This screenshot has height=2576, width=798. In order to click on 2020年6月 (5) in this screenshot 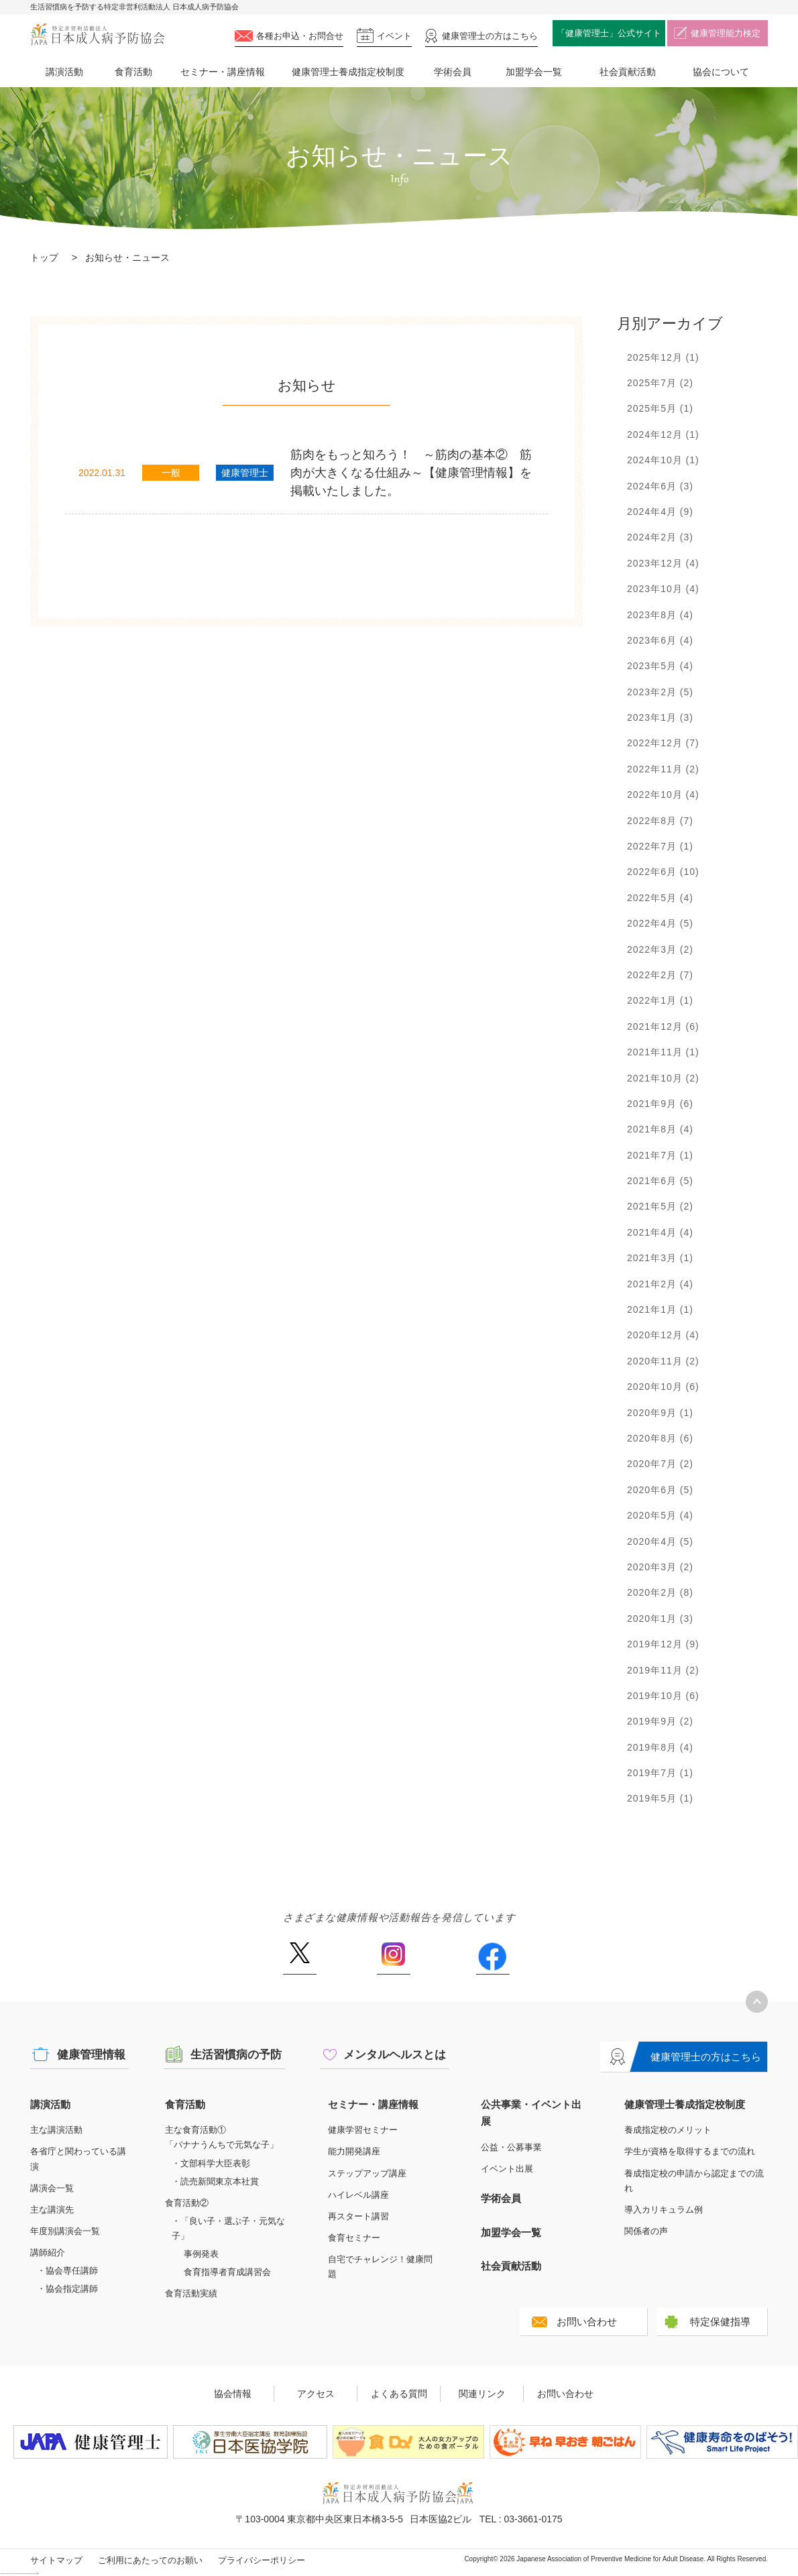, I will do `click(660, 1489)`.